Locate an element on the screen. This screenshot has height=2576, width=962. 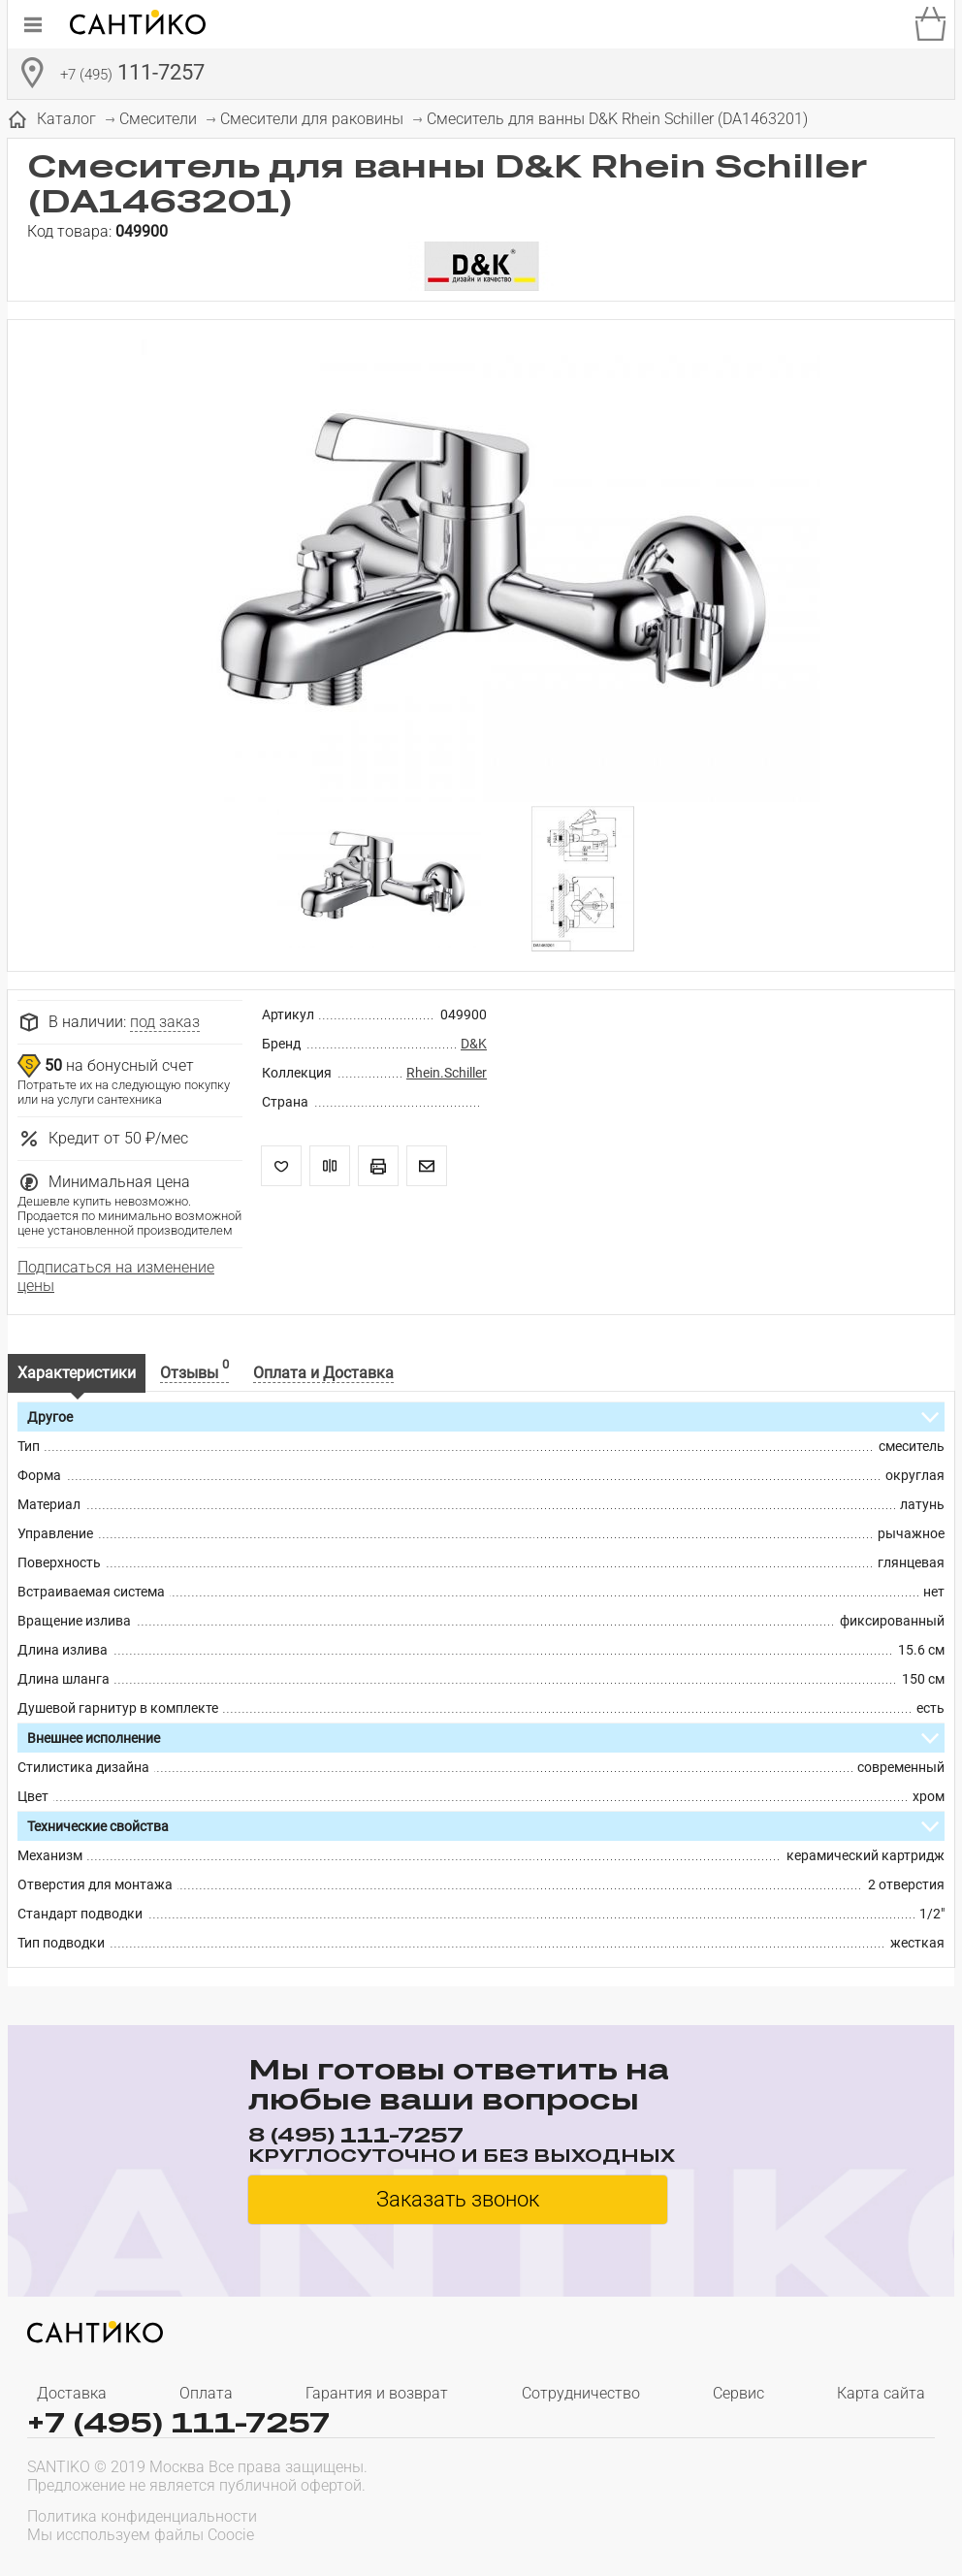
Политика конфиденциальности is located at coordinates (142, 2516).